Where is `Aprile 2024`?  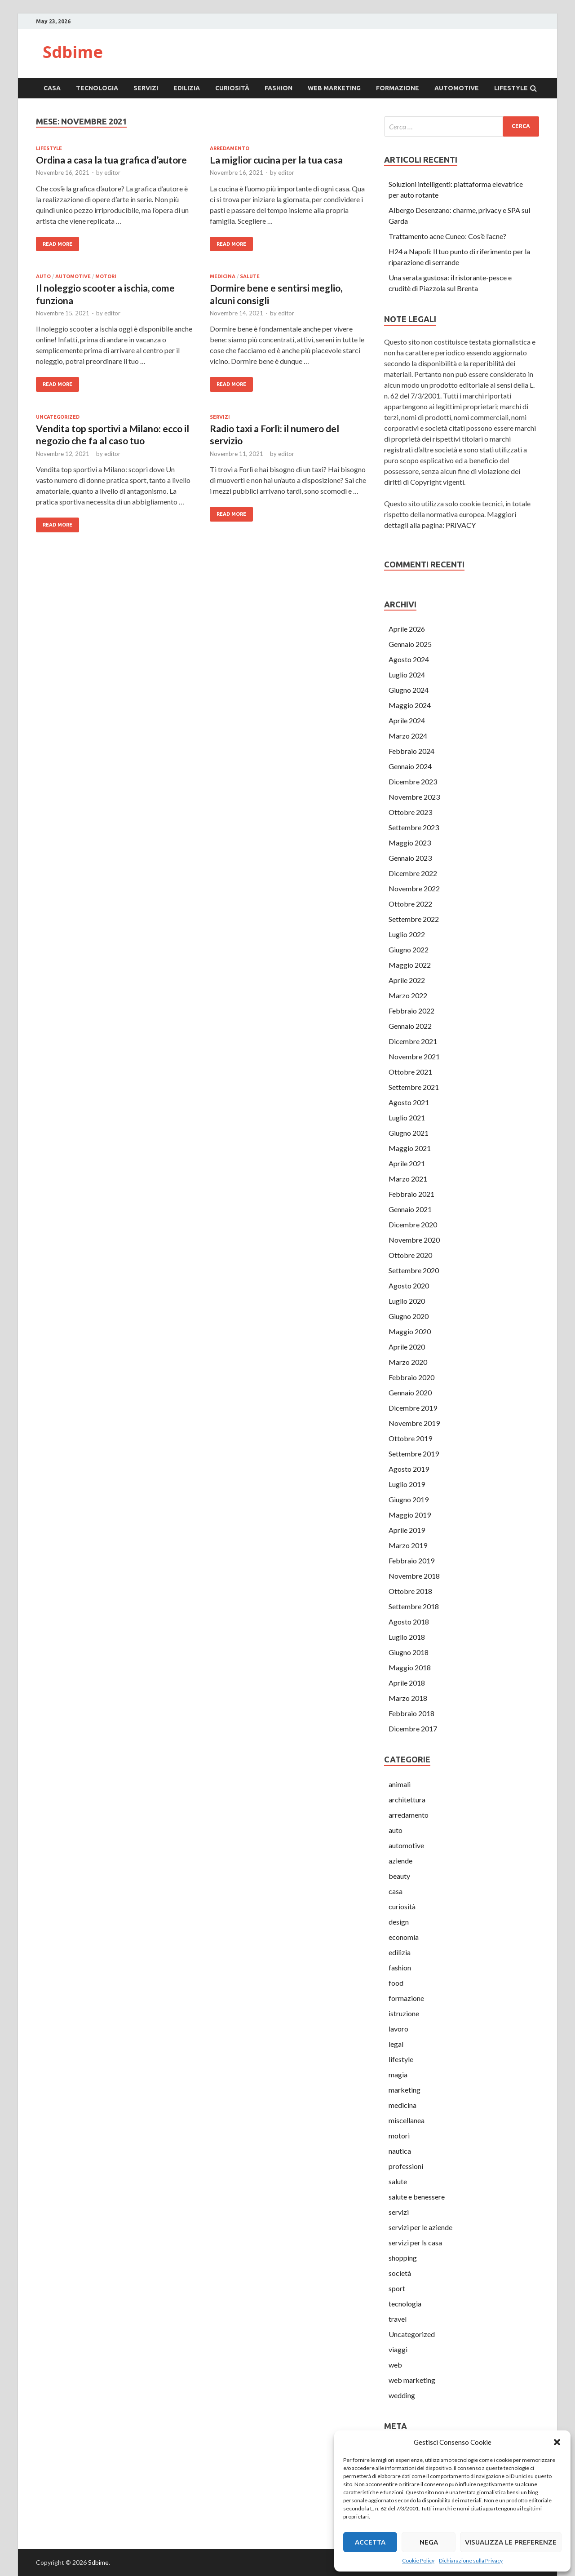
Aprile 2024 is located at coordinates (407, 720).